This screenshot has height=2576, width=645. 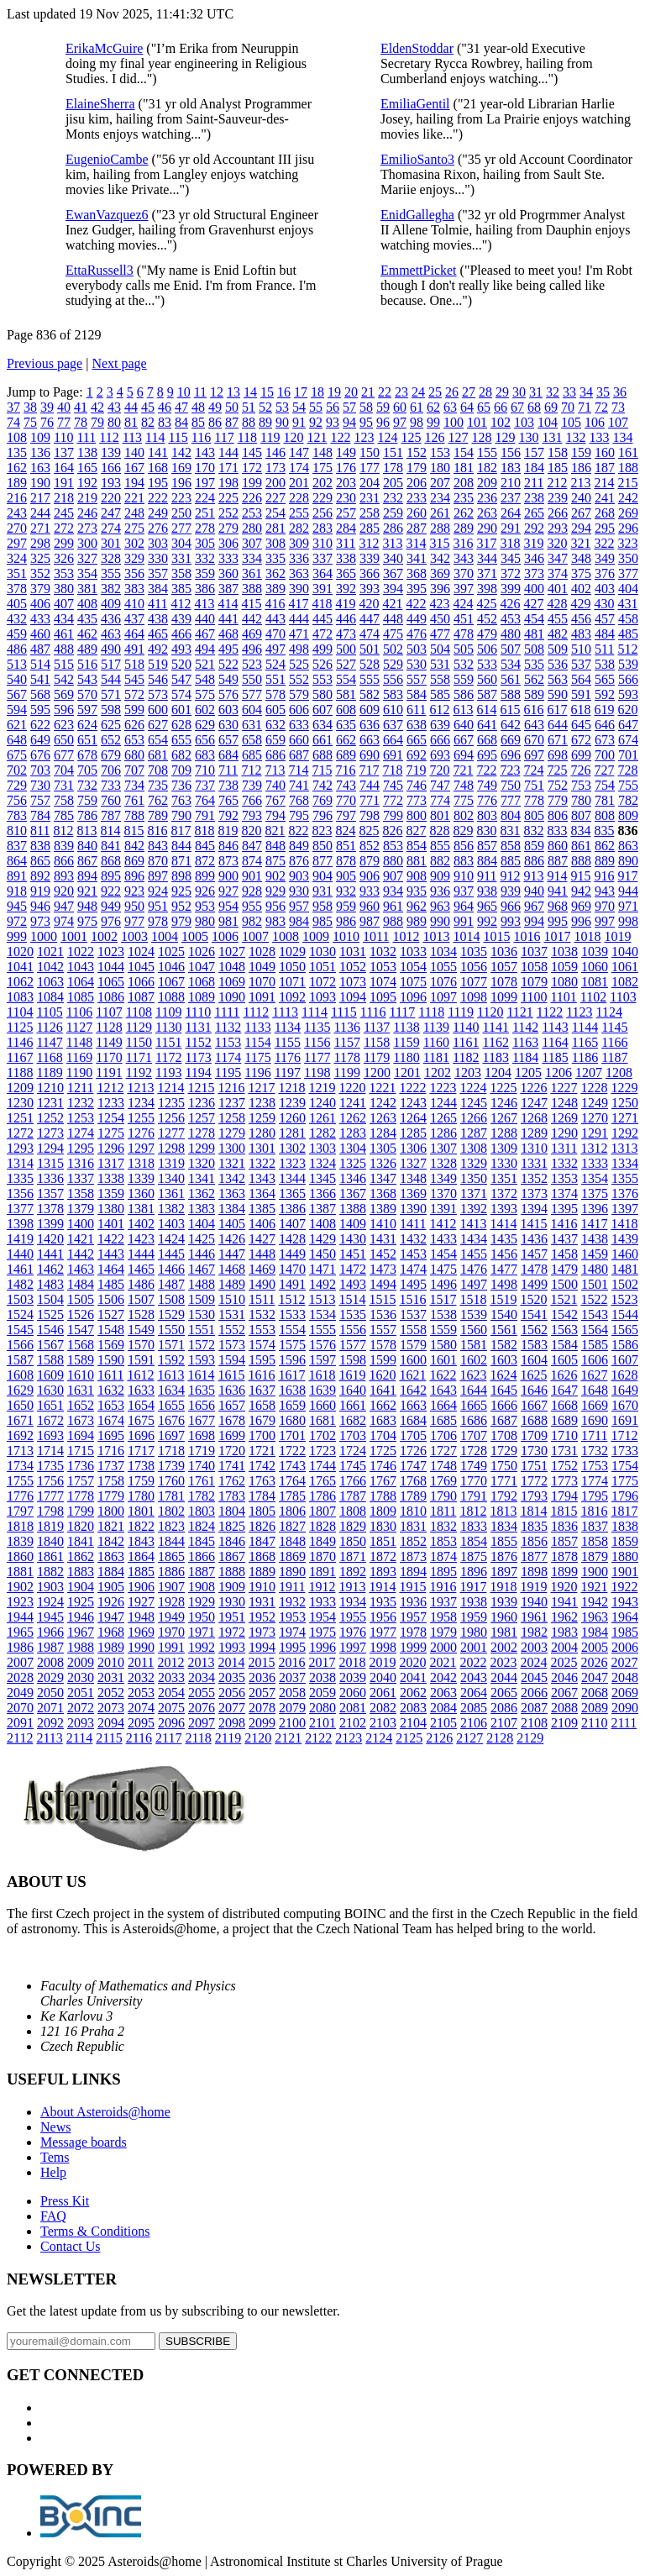 What do you see at coordinates (352, 1178) in the screenshot?
I see `1346` at bounding box center [352, 1178].